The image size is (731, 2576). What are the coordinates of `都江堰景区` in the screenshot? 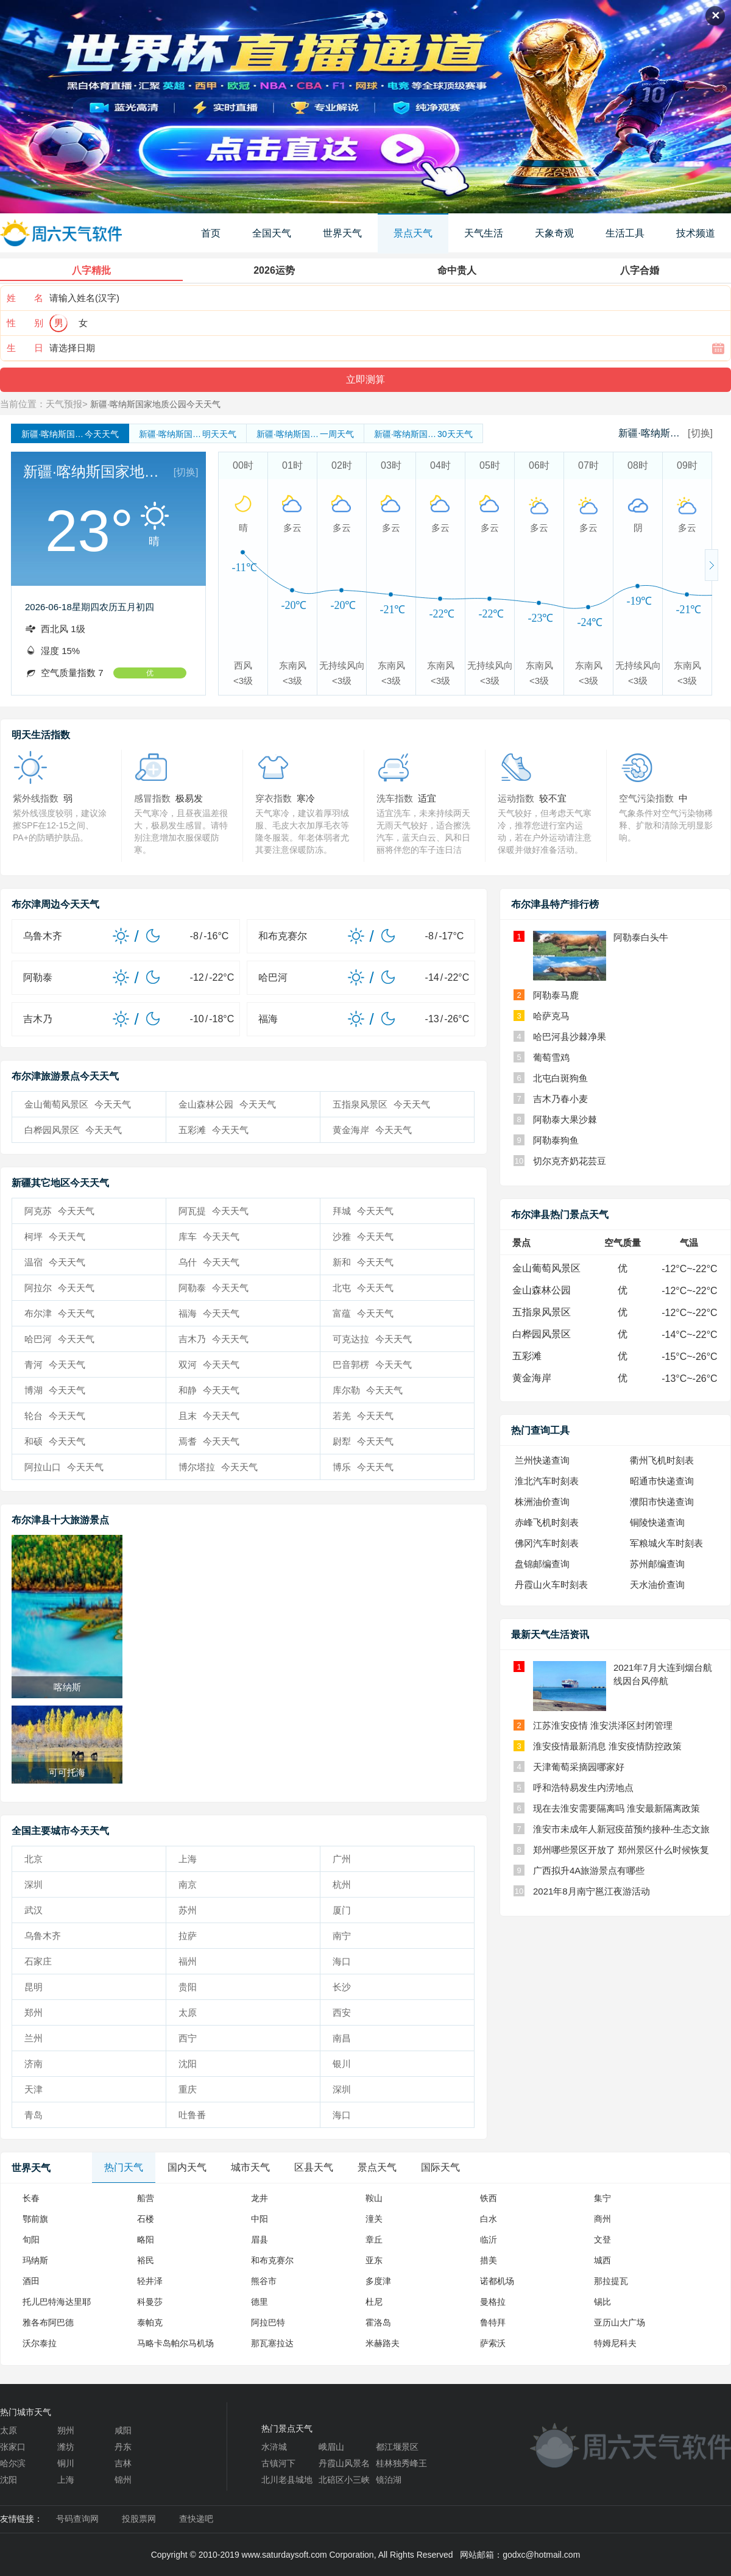 It's located at (397, 2447).